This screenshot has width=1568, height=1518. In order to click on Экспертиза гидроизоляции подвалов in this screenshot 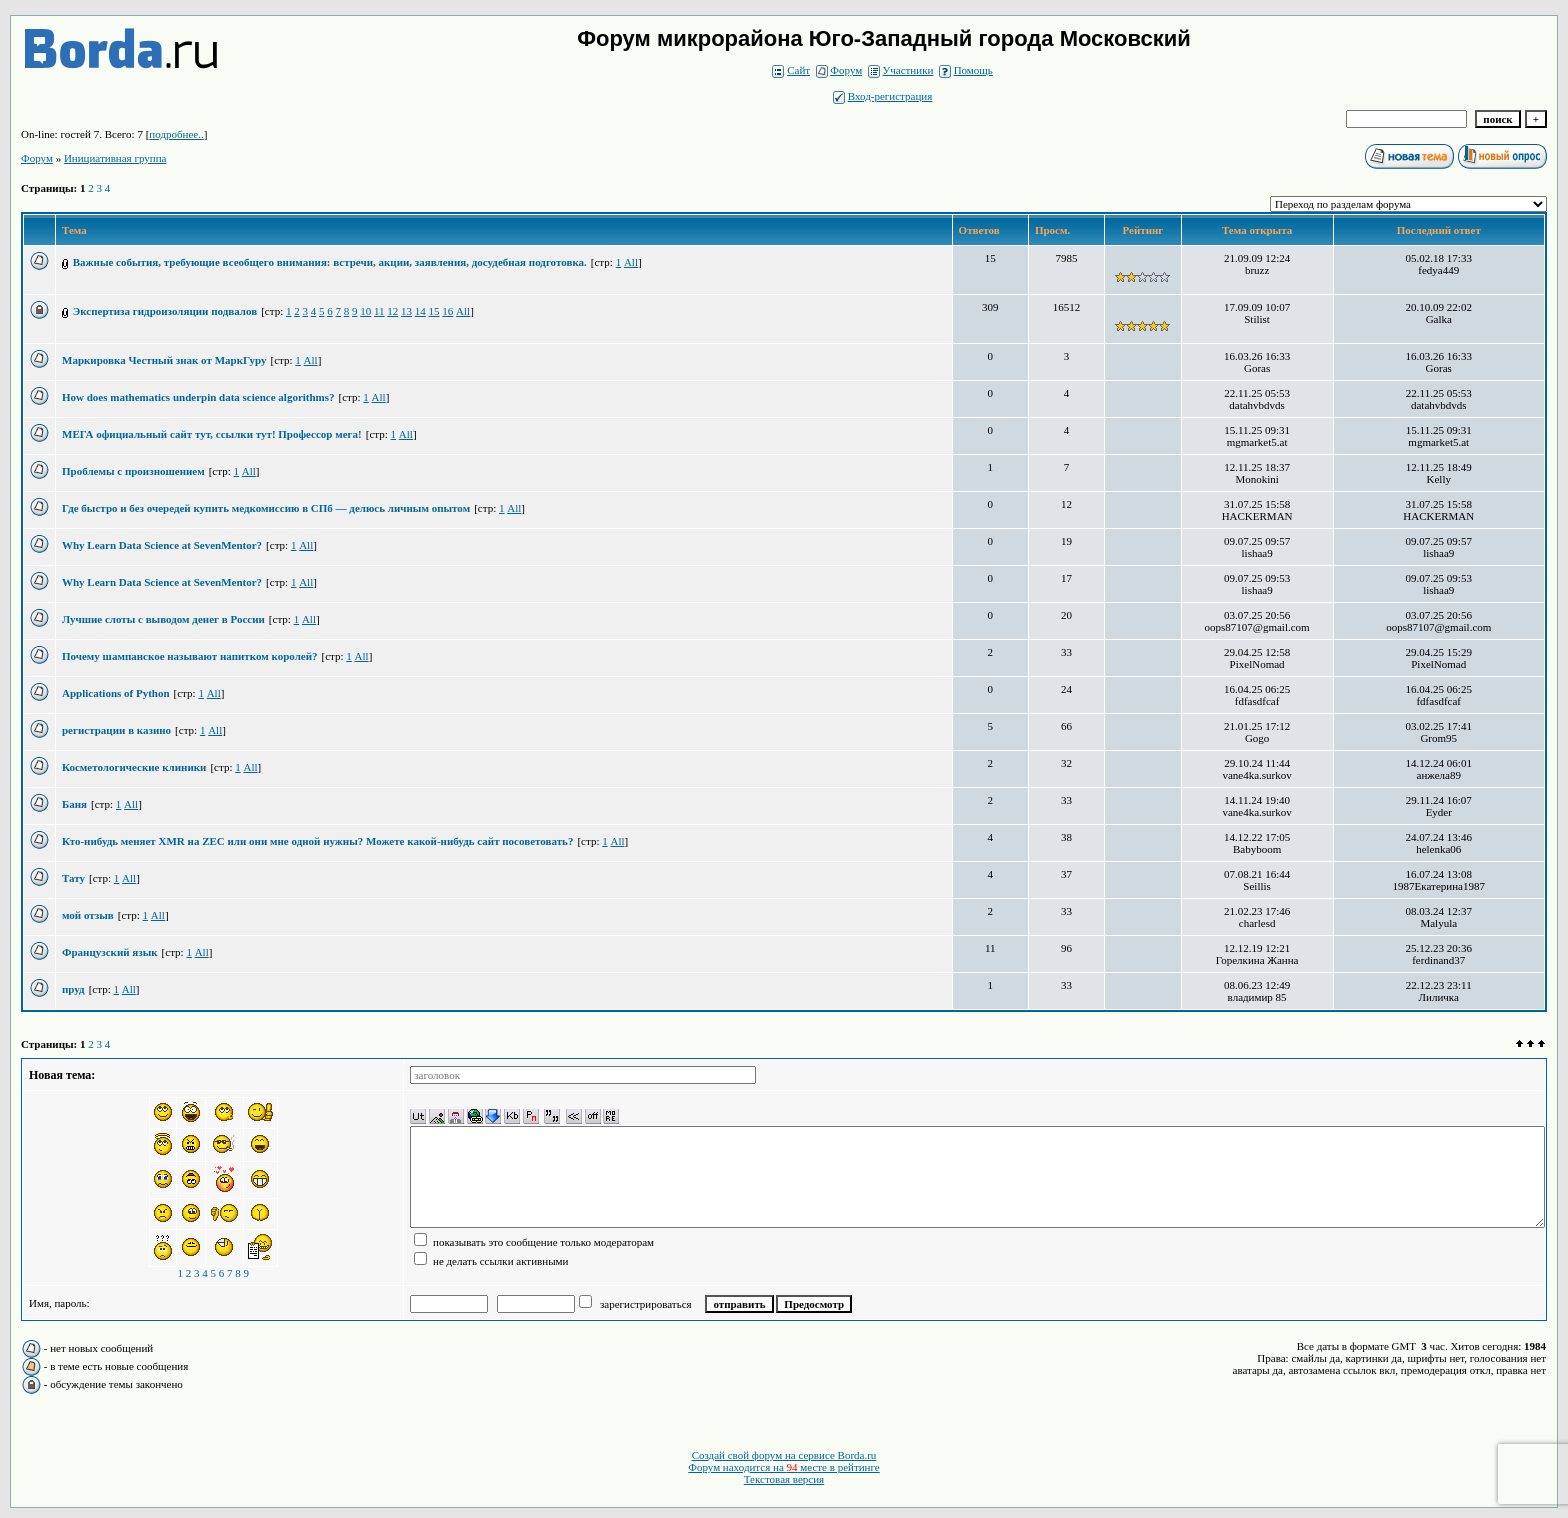, I will do `click(165, 311)`.